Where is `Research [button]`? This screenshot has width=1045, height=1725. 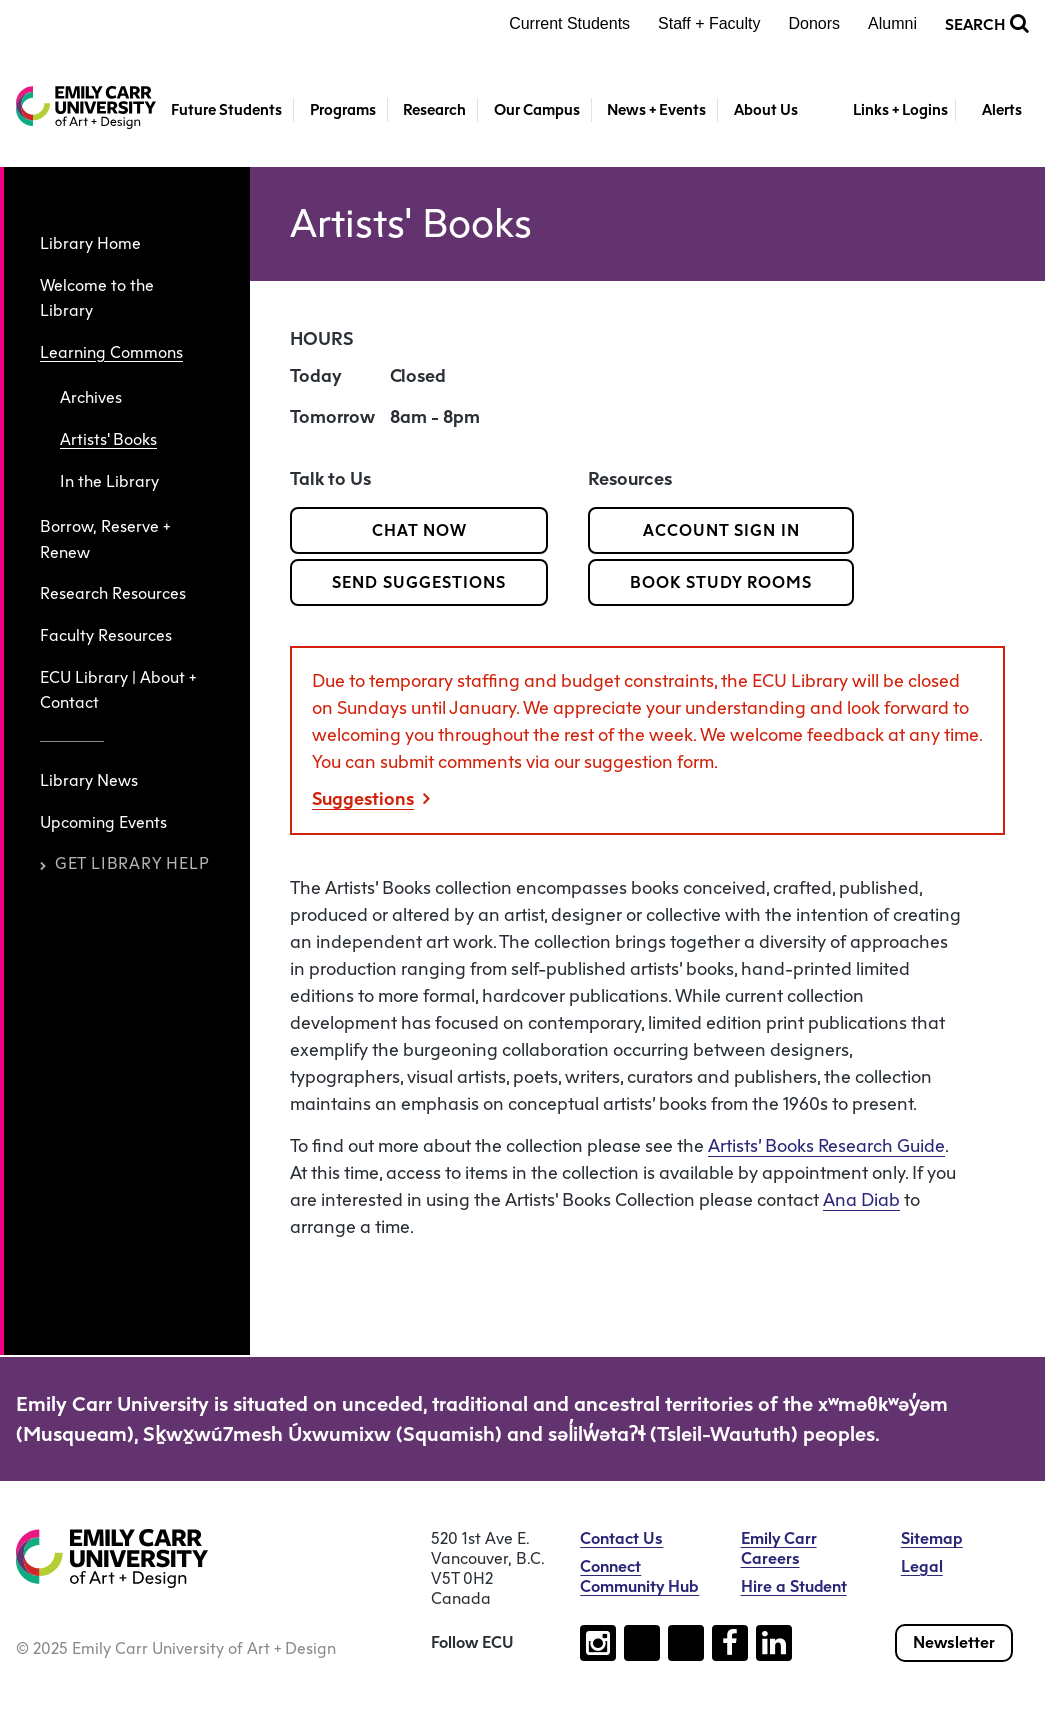 Research [button] is located at coordinates (434, 110).